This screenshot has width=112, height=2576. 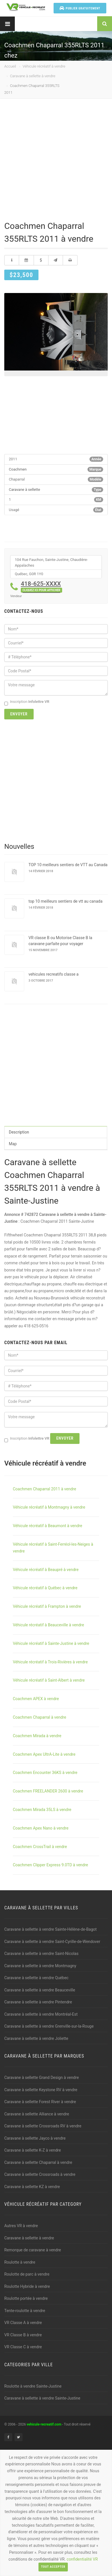 I want to click on Caravane à sellette à vendre Sainte-Justine, so click(x=42, y=2398).